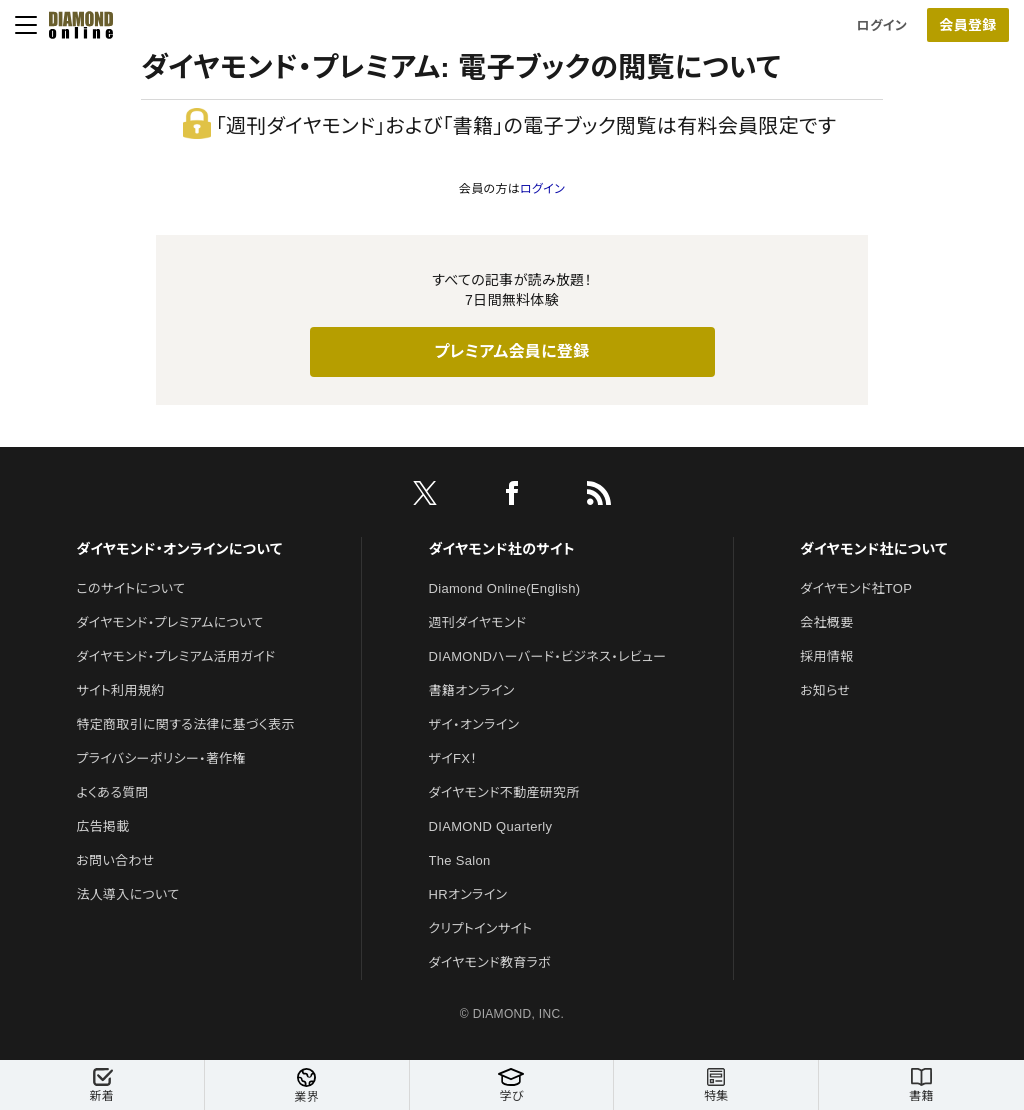  Describe the element at coordinates (453, 758) in the screenshot. I see `ザイFX！` at that location.